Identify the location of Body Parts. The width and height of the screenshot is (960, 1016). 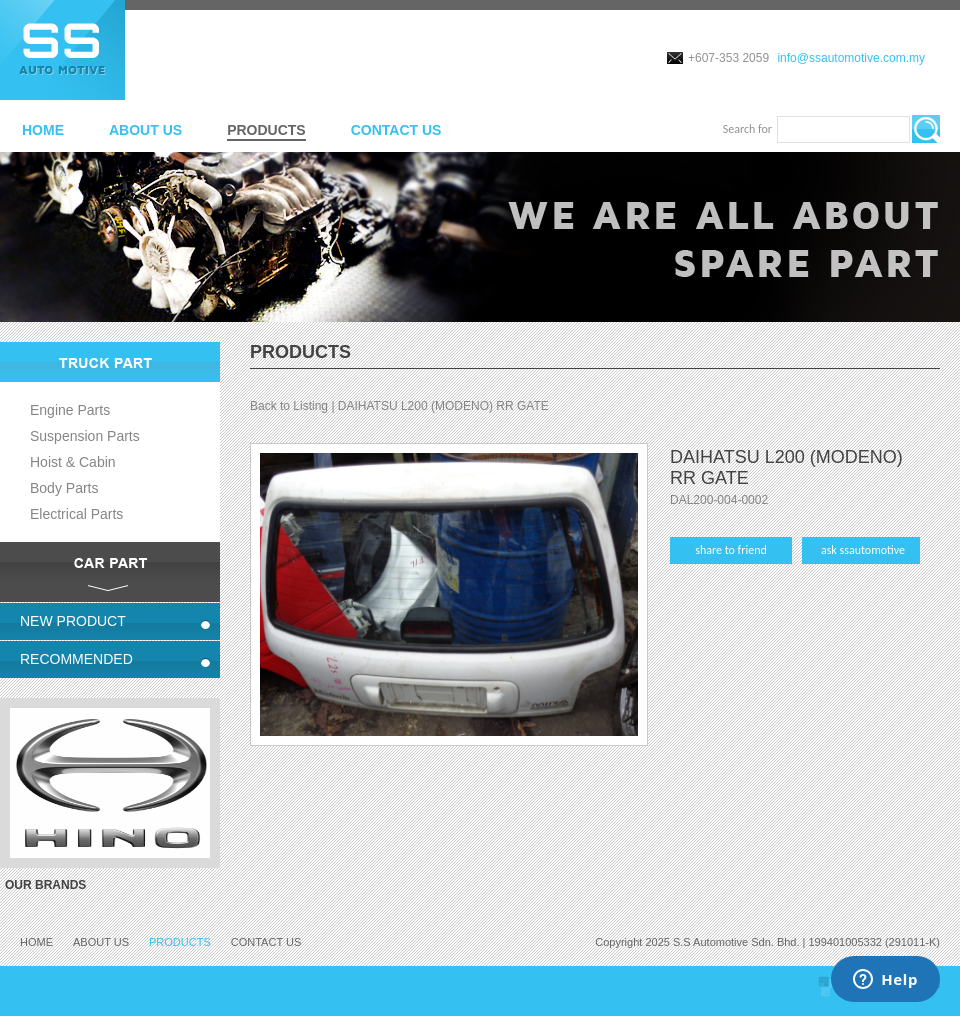
(64, 488).